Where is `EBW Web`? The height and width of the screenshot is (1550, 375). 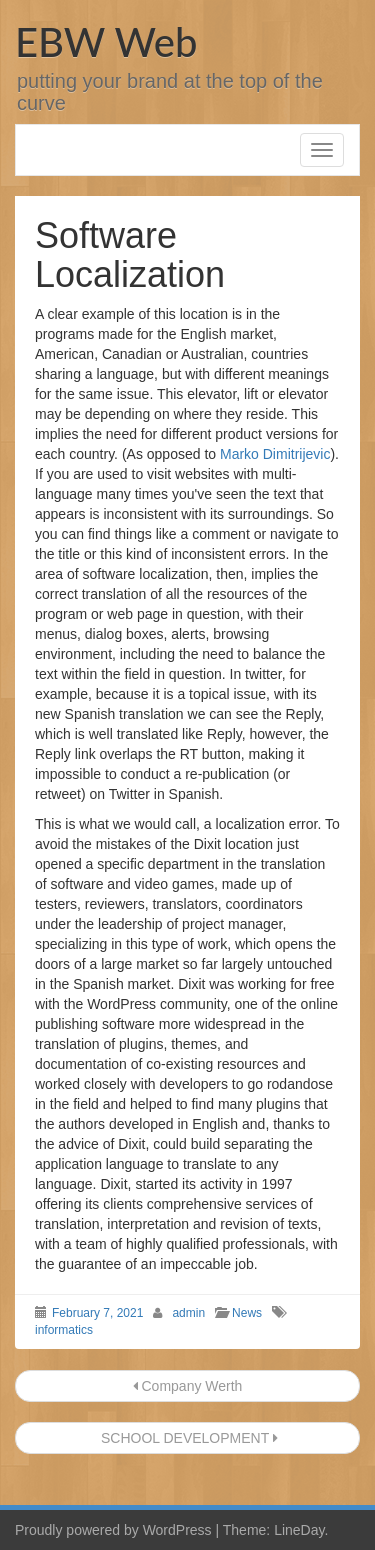 EBW Web is located at coordinates (106, 42).